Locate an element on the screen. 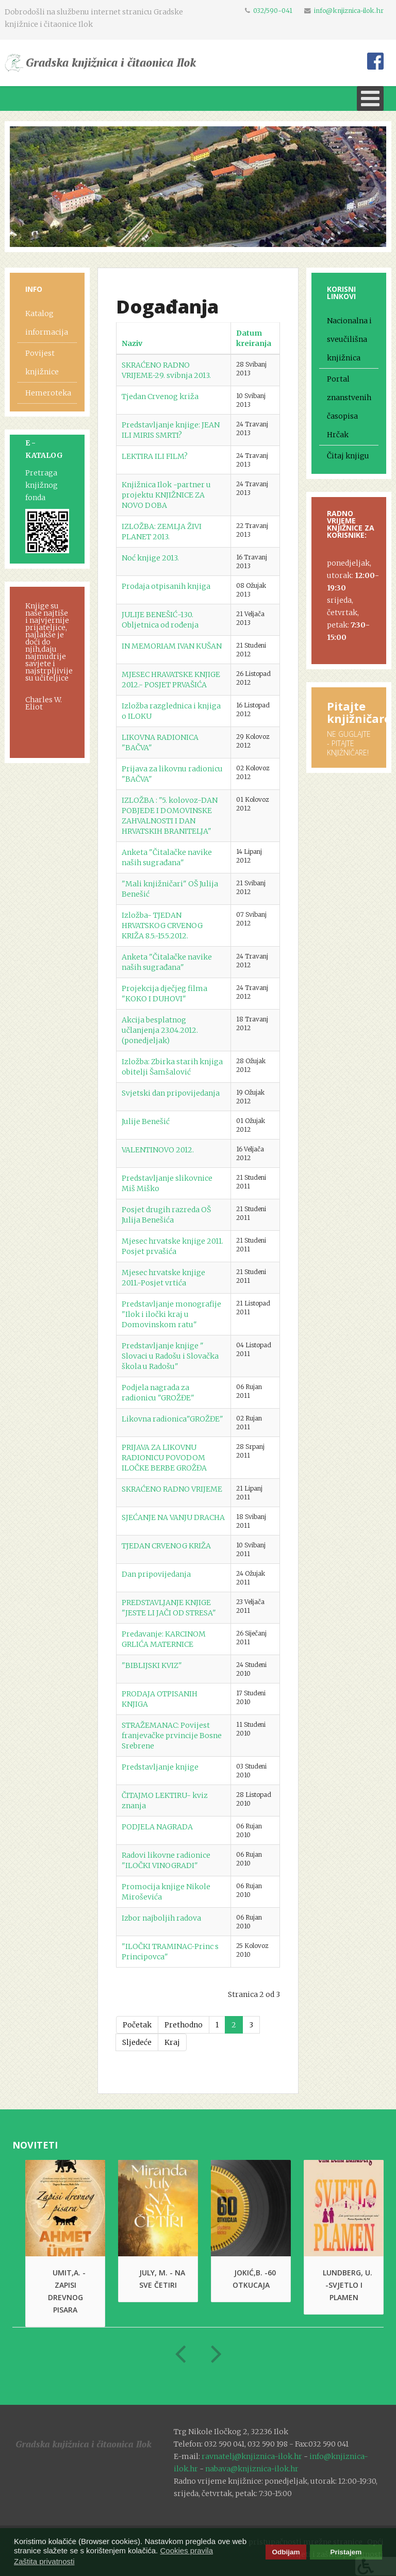 The width and height of the screenshot is (396, 2576). PODJELA NAGRADA is located at coordinates (157, 1826).